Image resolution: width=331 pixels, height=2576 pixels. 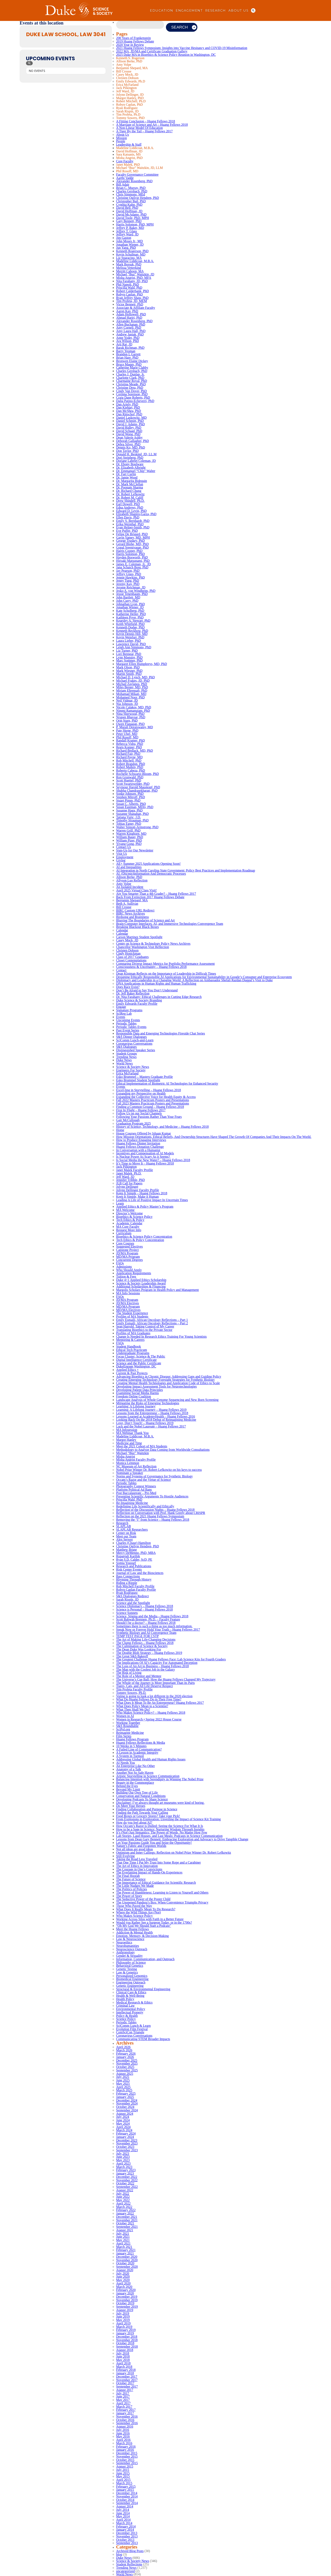 What do you see at coordinates (127, 530) in the screenshot?
I see `Eve Puffer, PhD` at bounding box center [127, 530].